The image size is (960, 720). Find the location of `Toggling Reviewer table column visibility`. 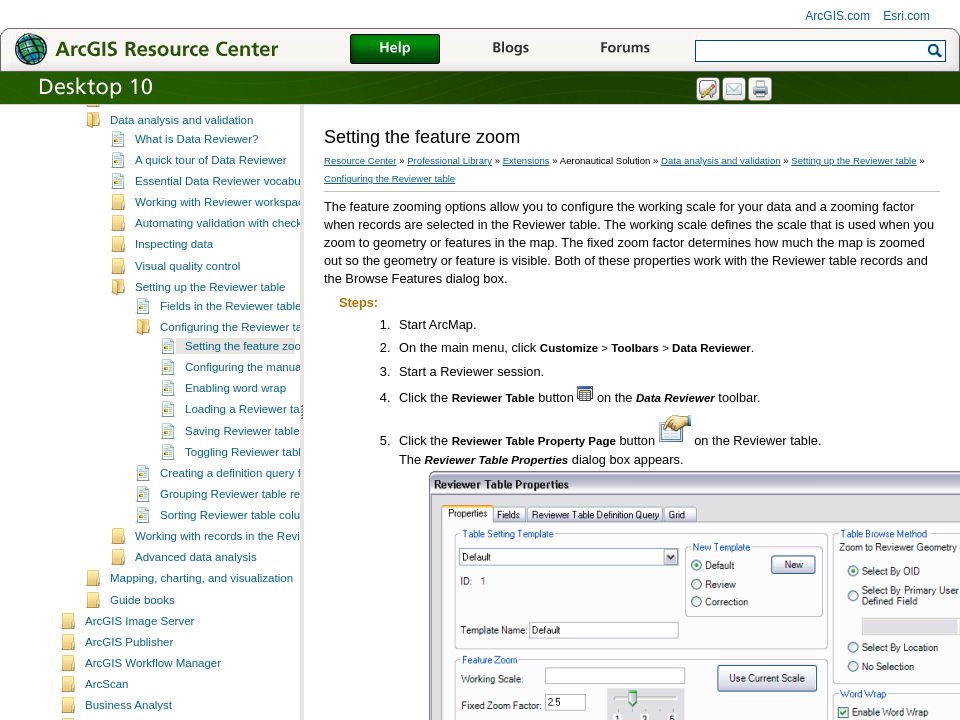

Toggling Reviewer table column visibility is located at coordinates (287, 453).